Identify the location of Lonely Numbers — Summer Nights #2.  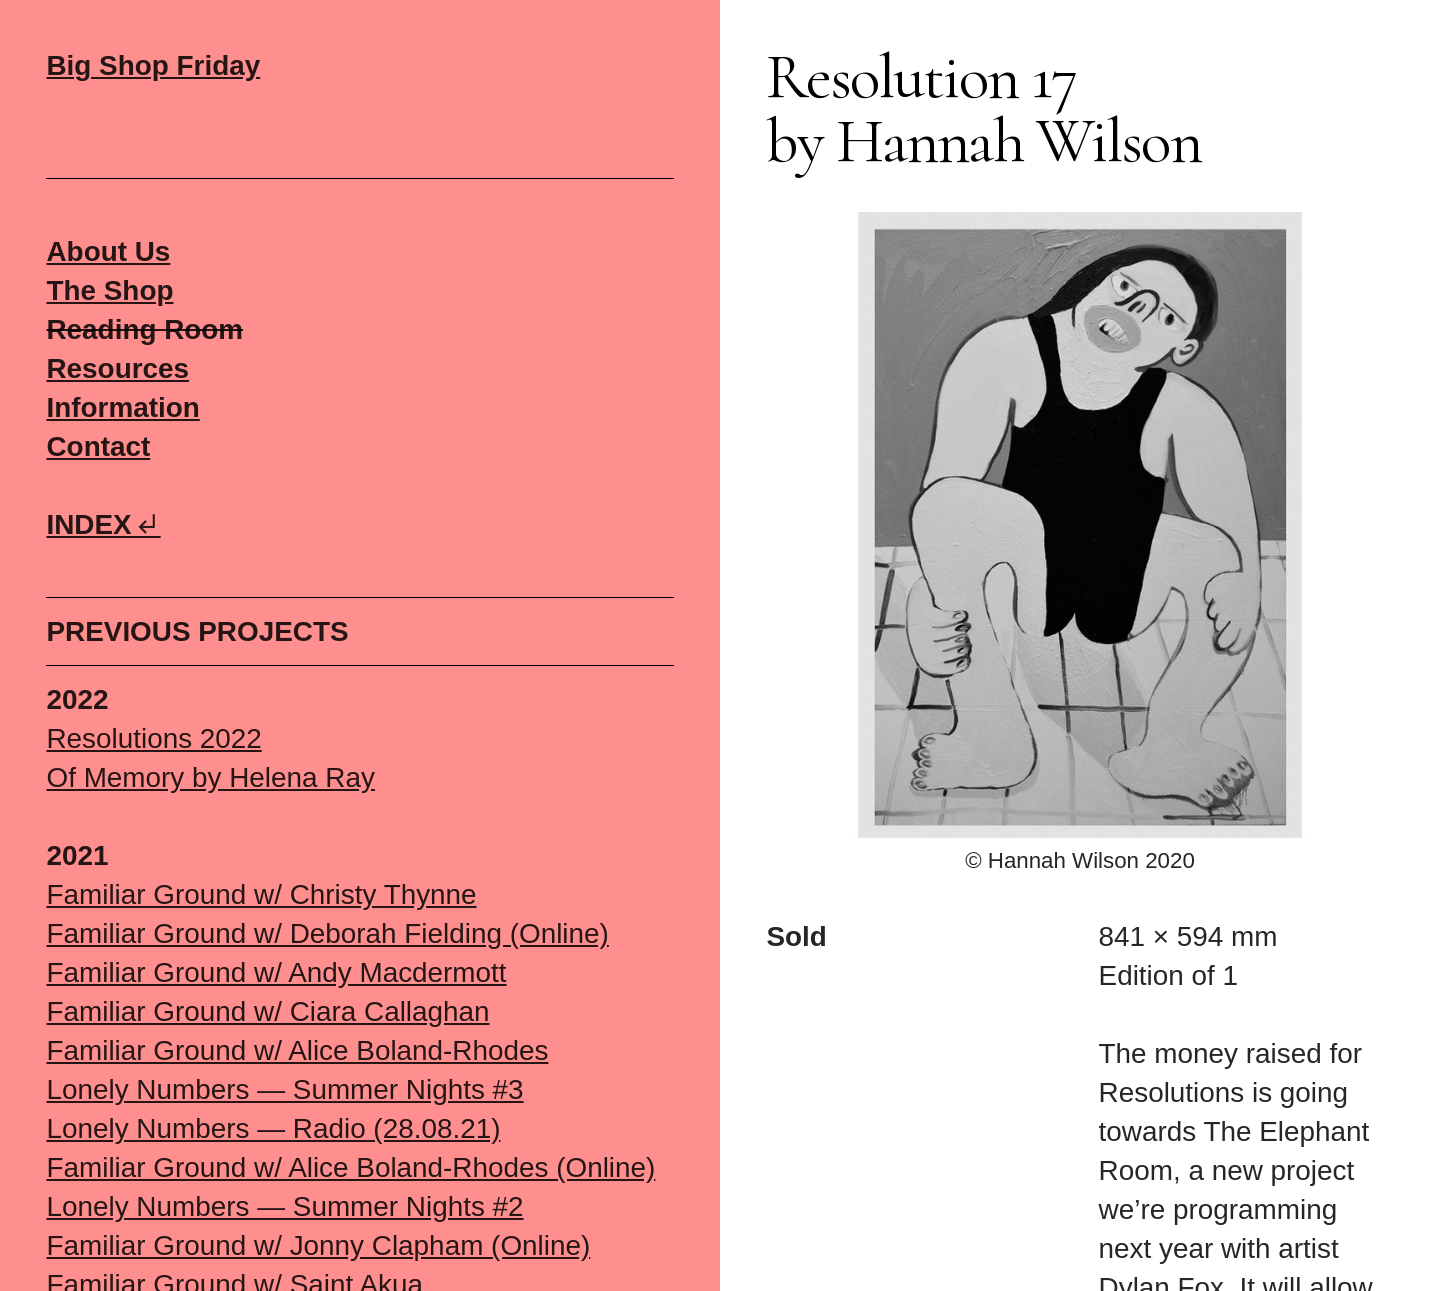
(284, 1206).